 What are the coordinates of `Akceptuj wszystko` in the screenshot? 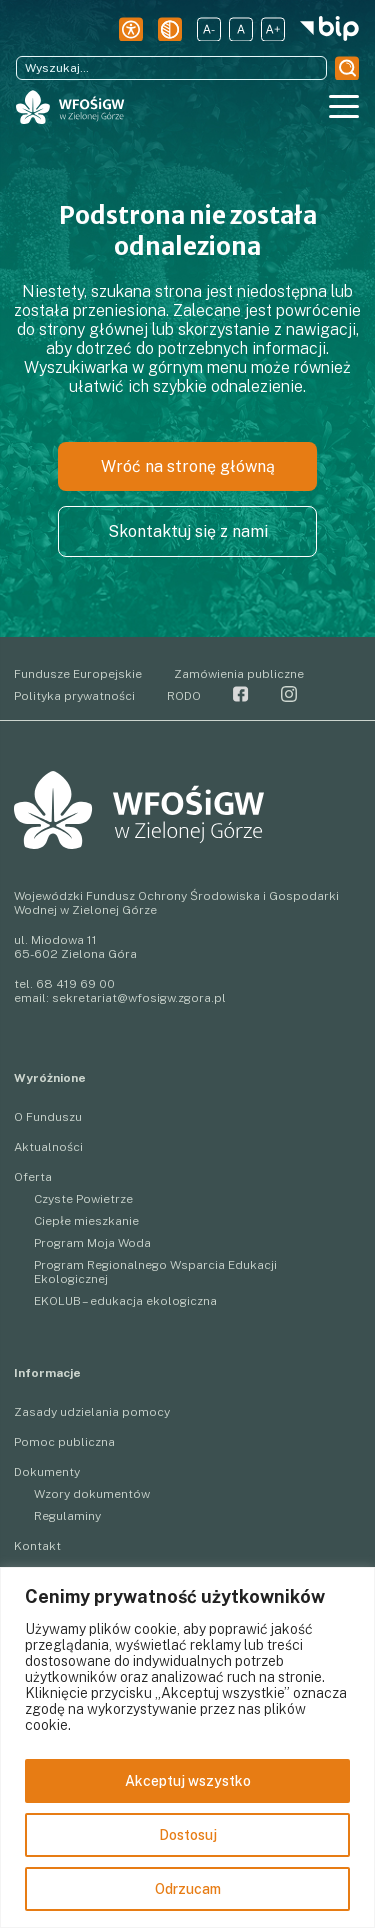 It's located at (188, 1781).